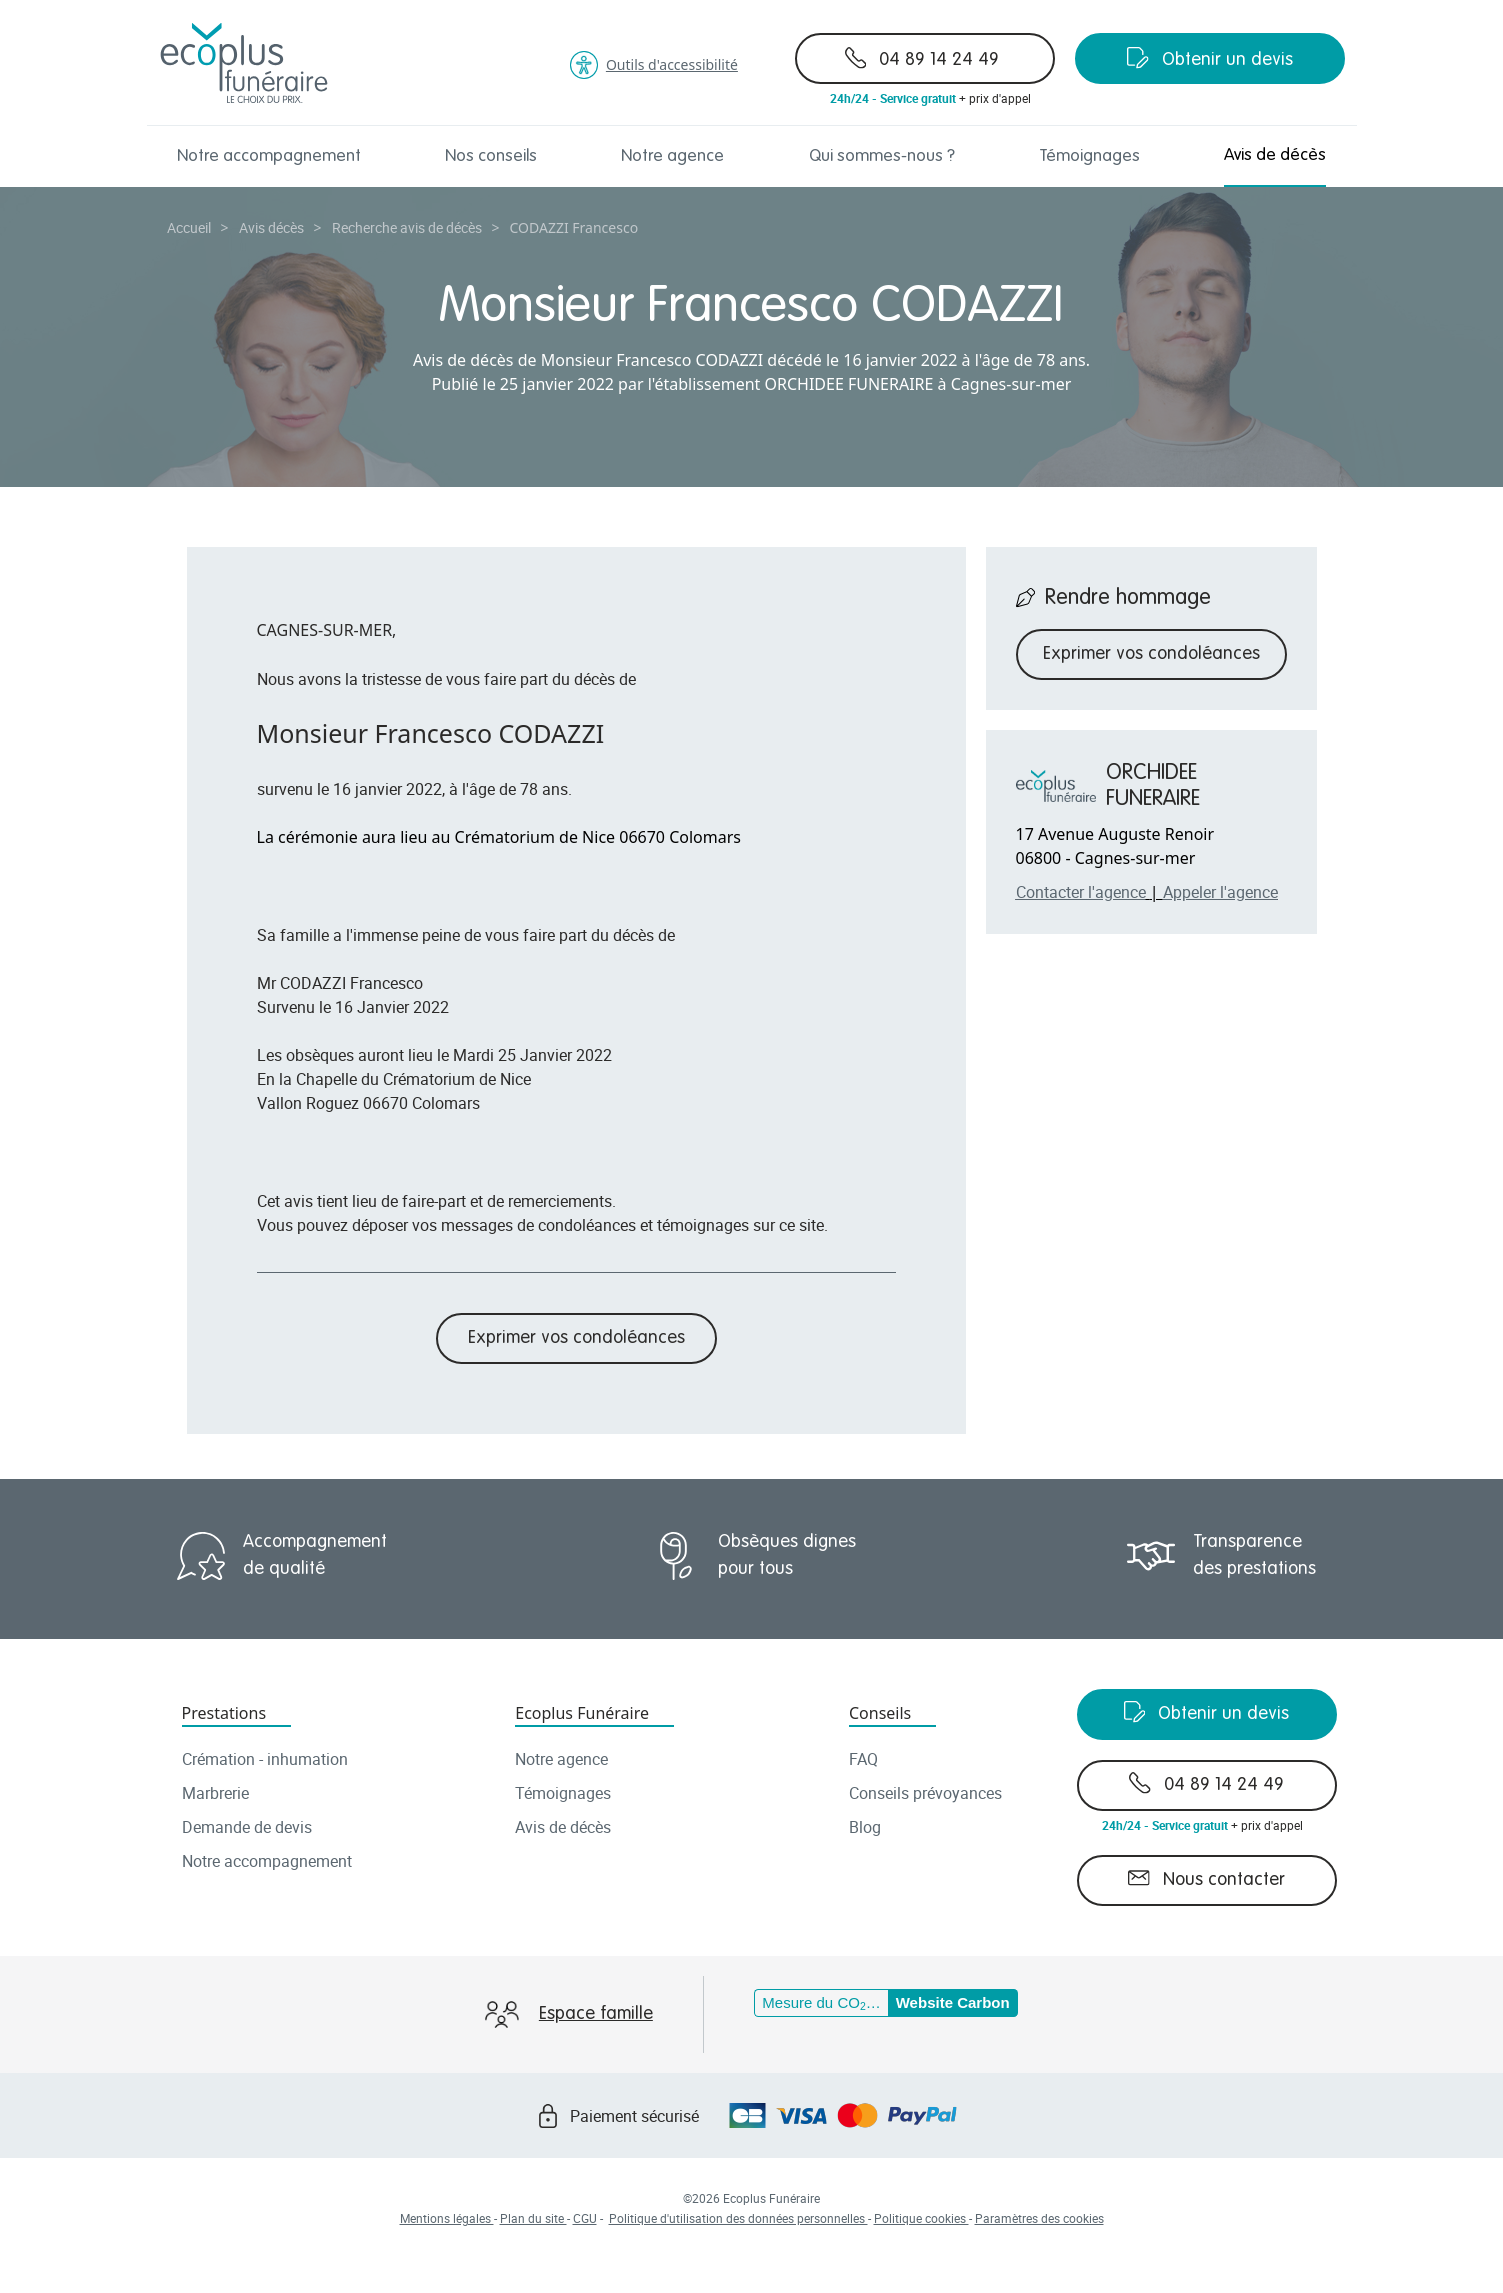 Image resolution: width=1503 pixels, height=2293 pixels. Describe the element at coordinates (672, 156) in the screenshot. I see `Notre agence` at that location.